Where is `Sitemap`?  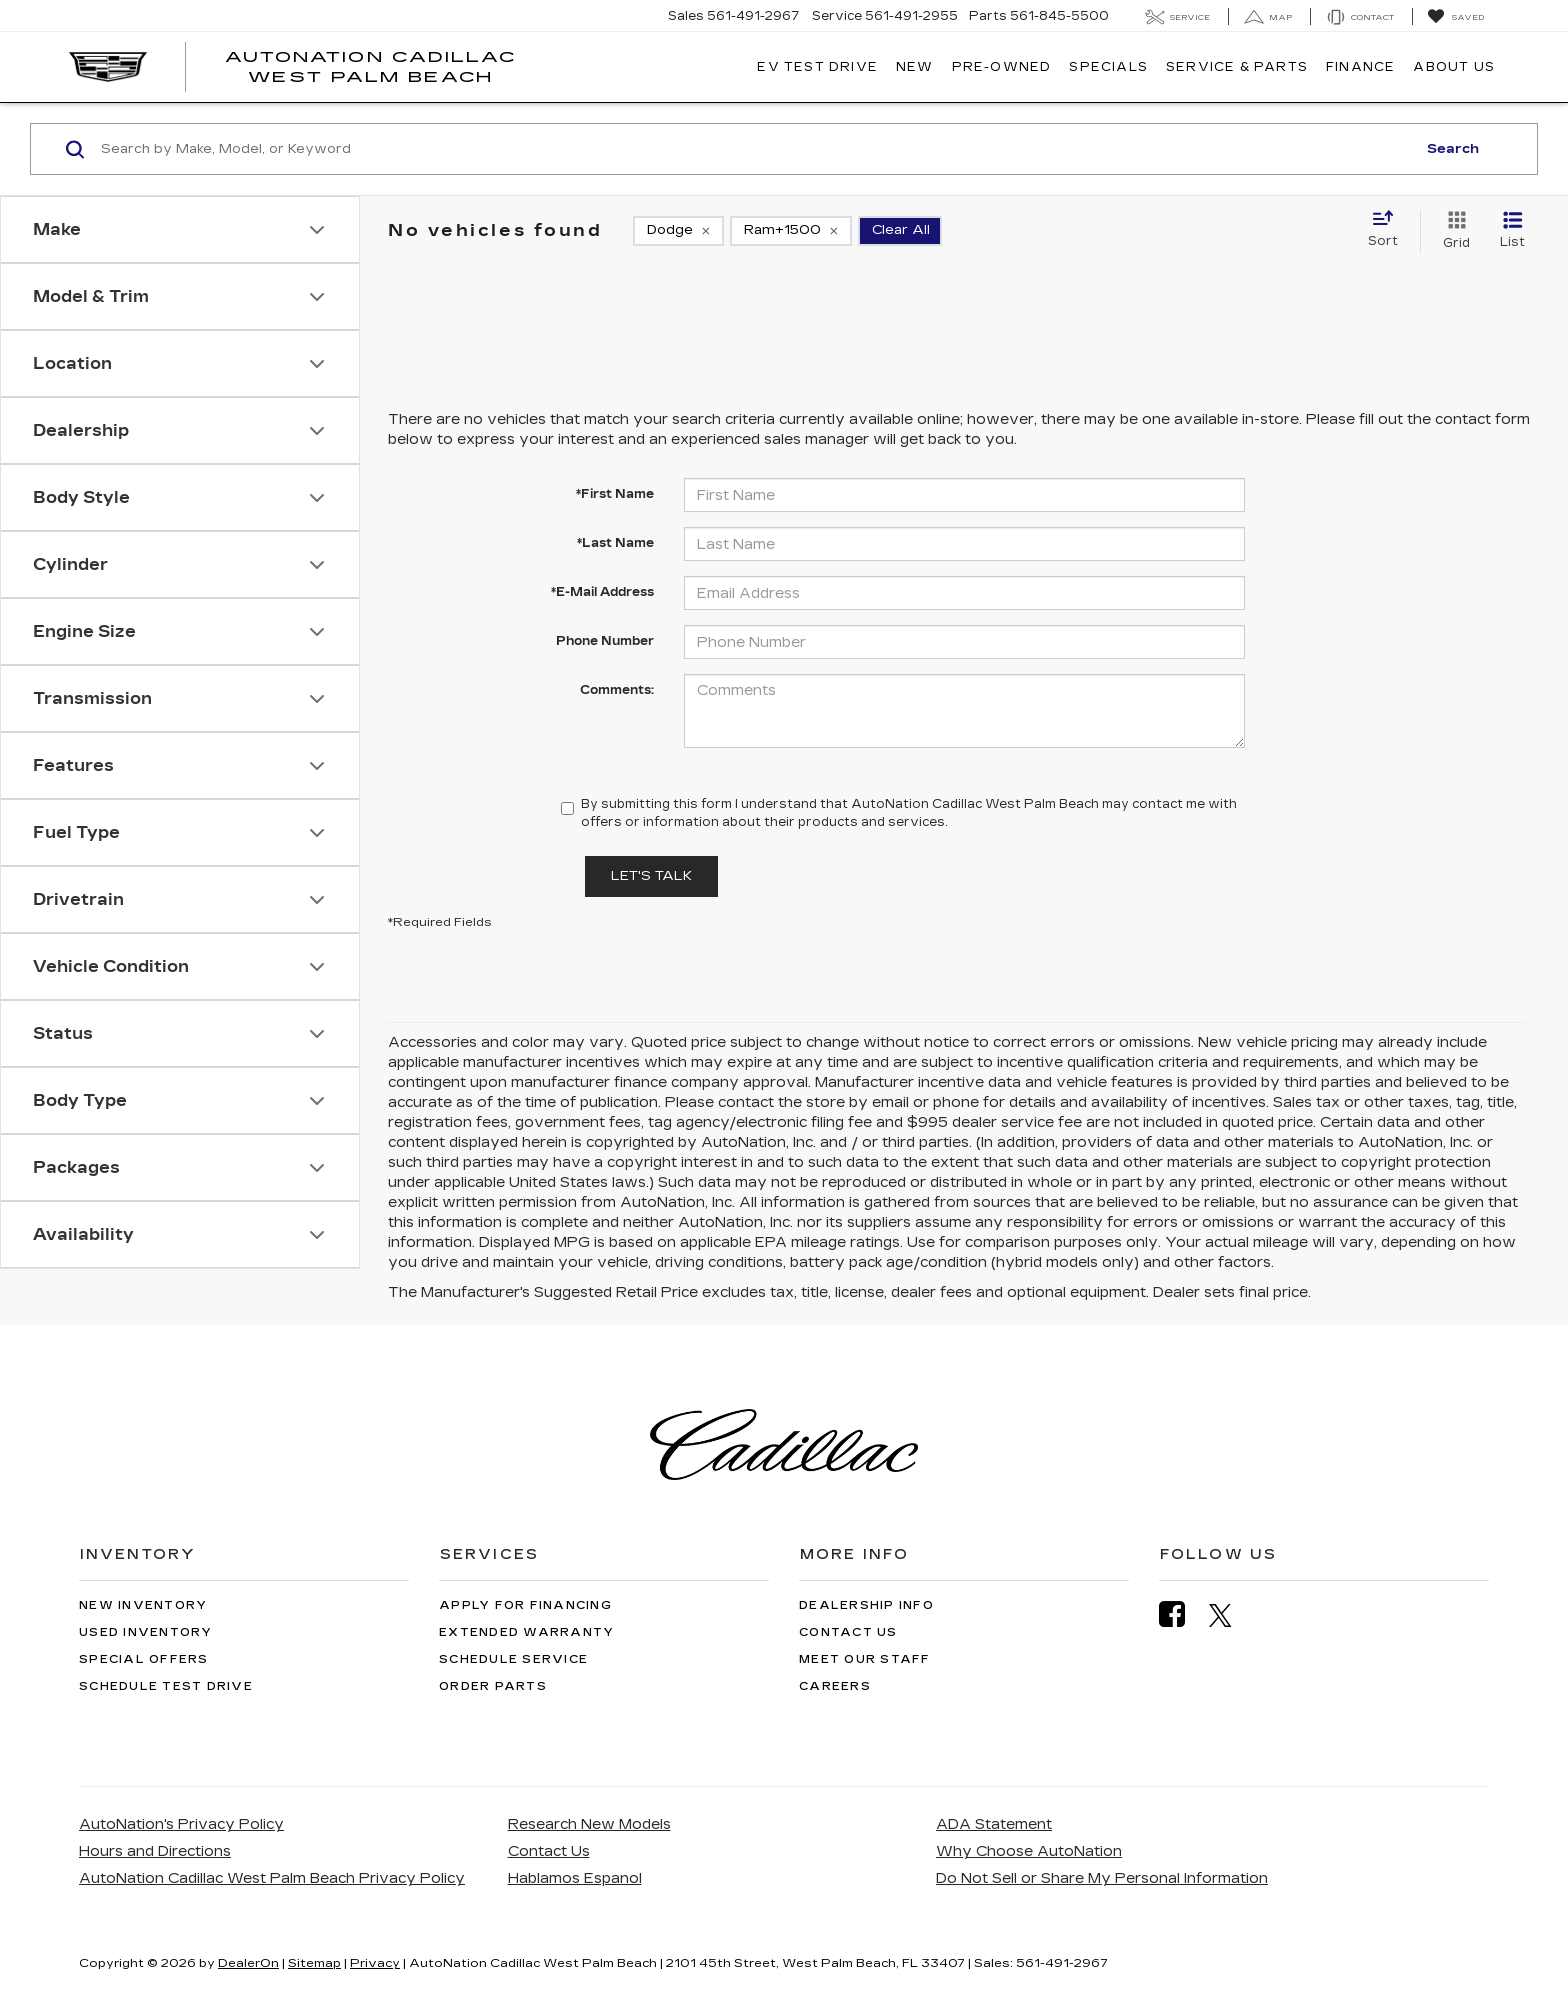 Sitemap is located at coordinates (314, 1963).